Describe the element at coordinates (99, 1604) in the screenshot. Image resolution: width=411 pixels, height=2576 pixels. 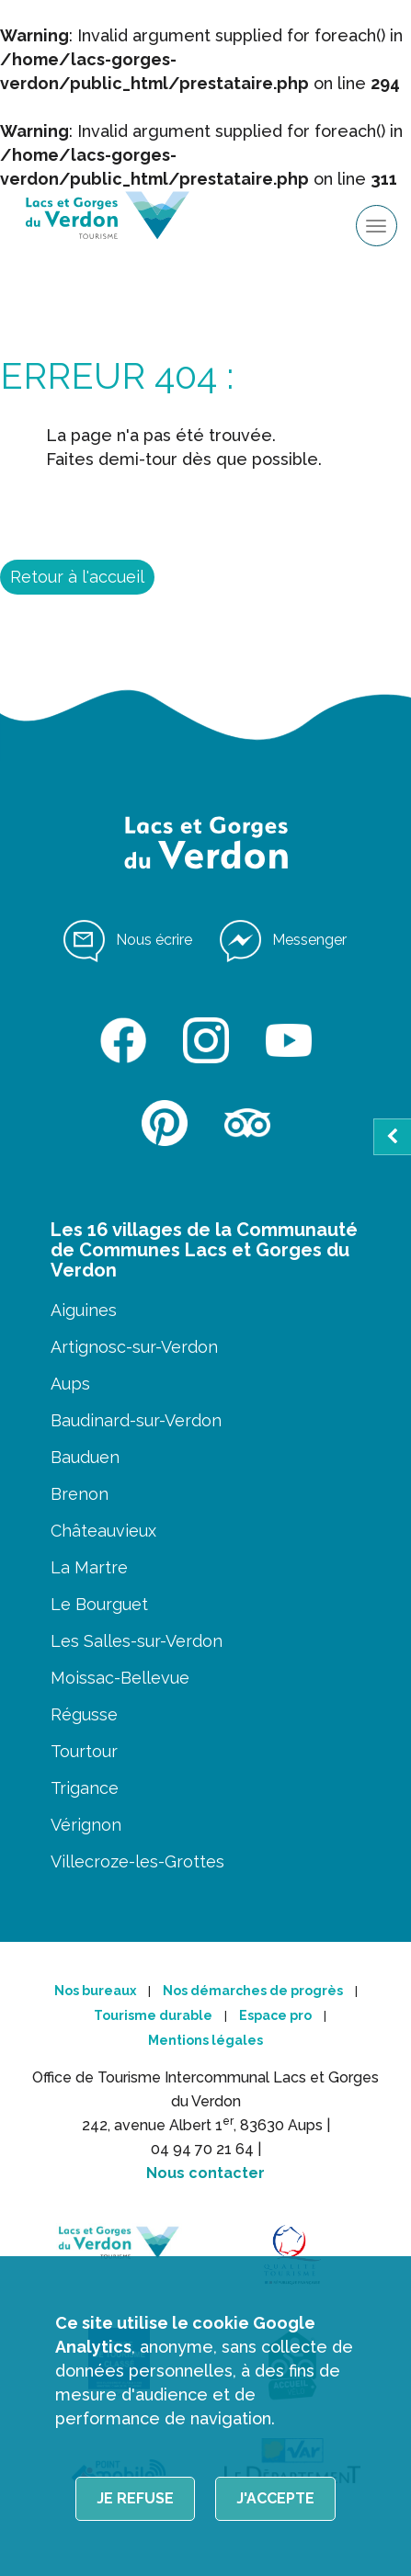
I see `Le Bourguet` at that location.